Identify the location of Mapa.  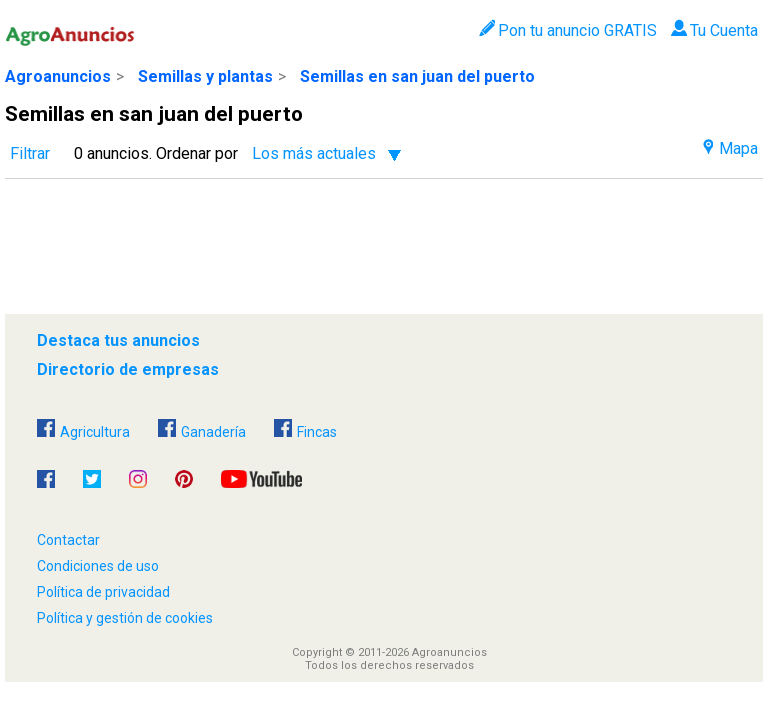
(730, 148).